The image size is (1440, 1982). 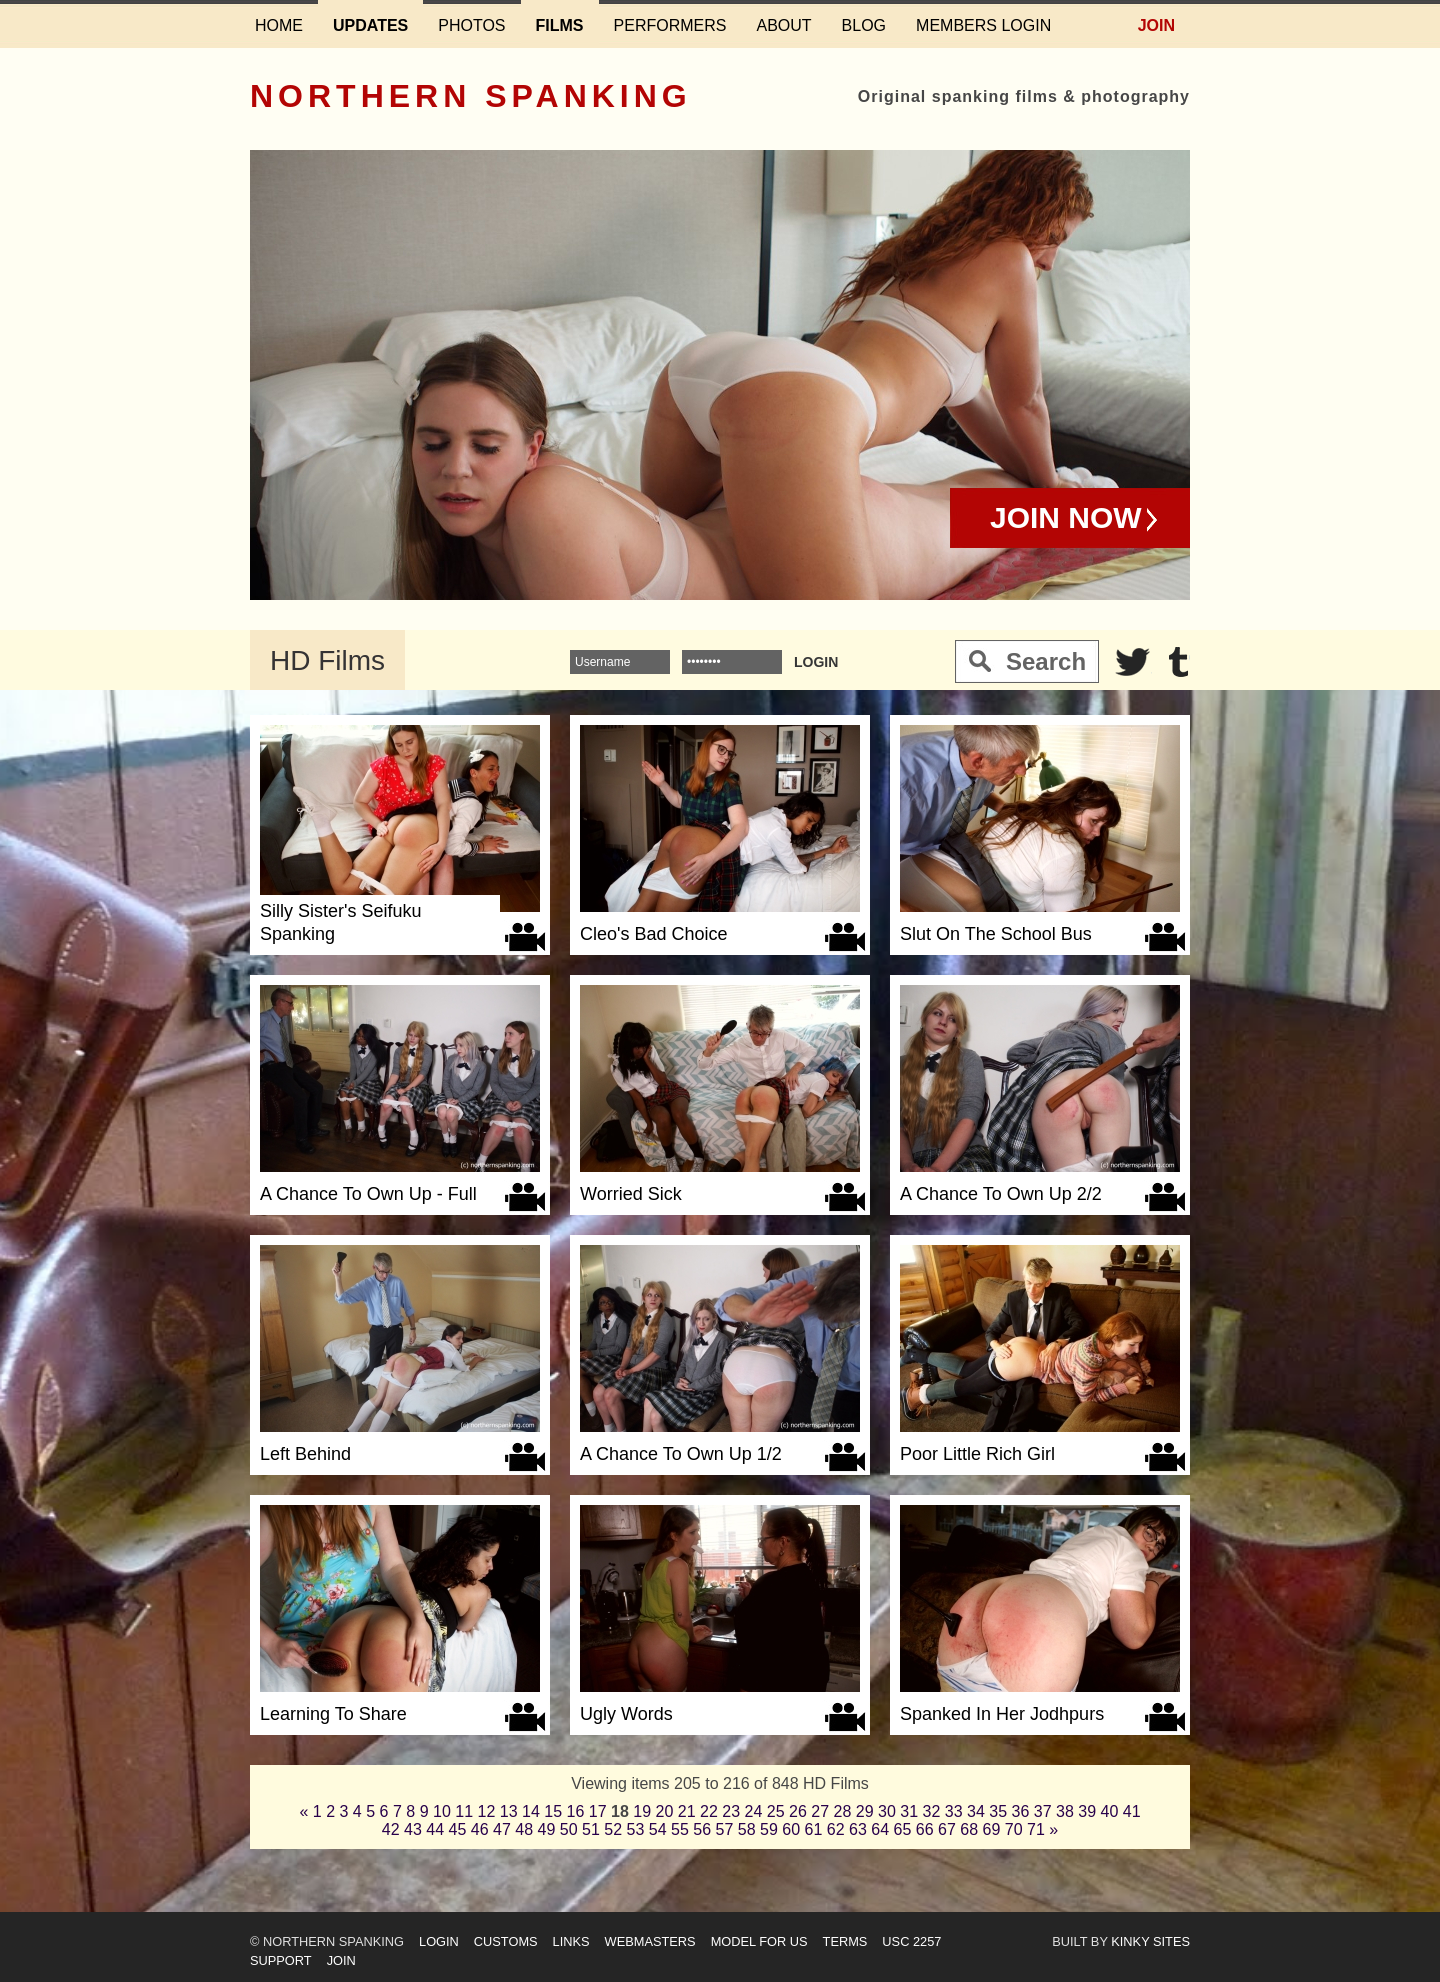 What do you see at coordinates (783, 25) in the screenshot?
I see `About` at bounding box center [783, 25].